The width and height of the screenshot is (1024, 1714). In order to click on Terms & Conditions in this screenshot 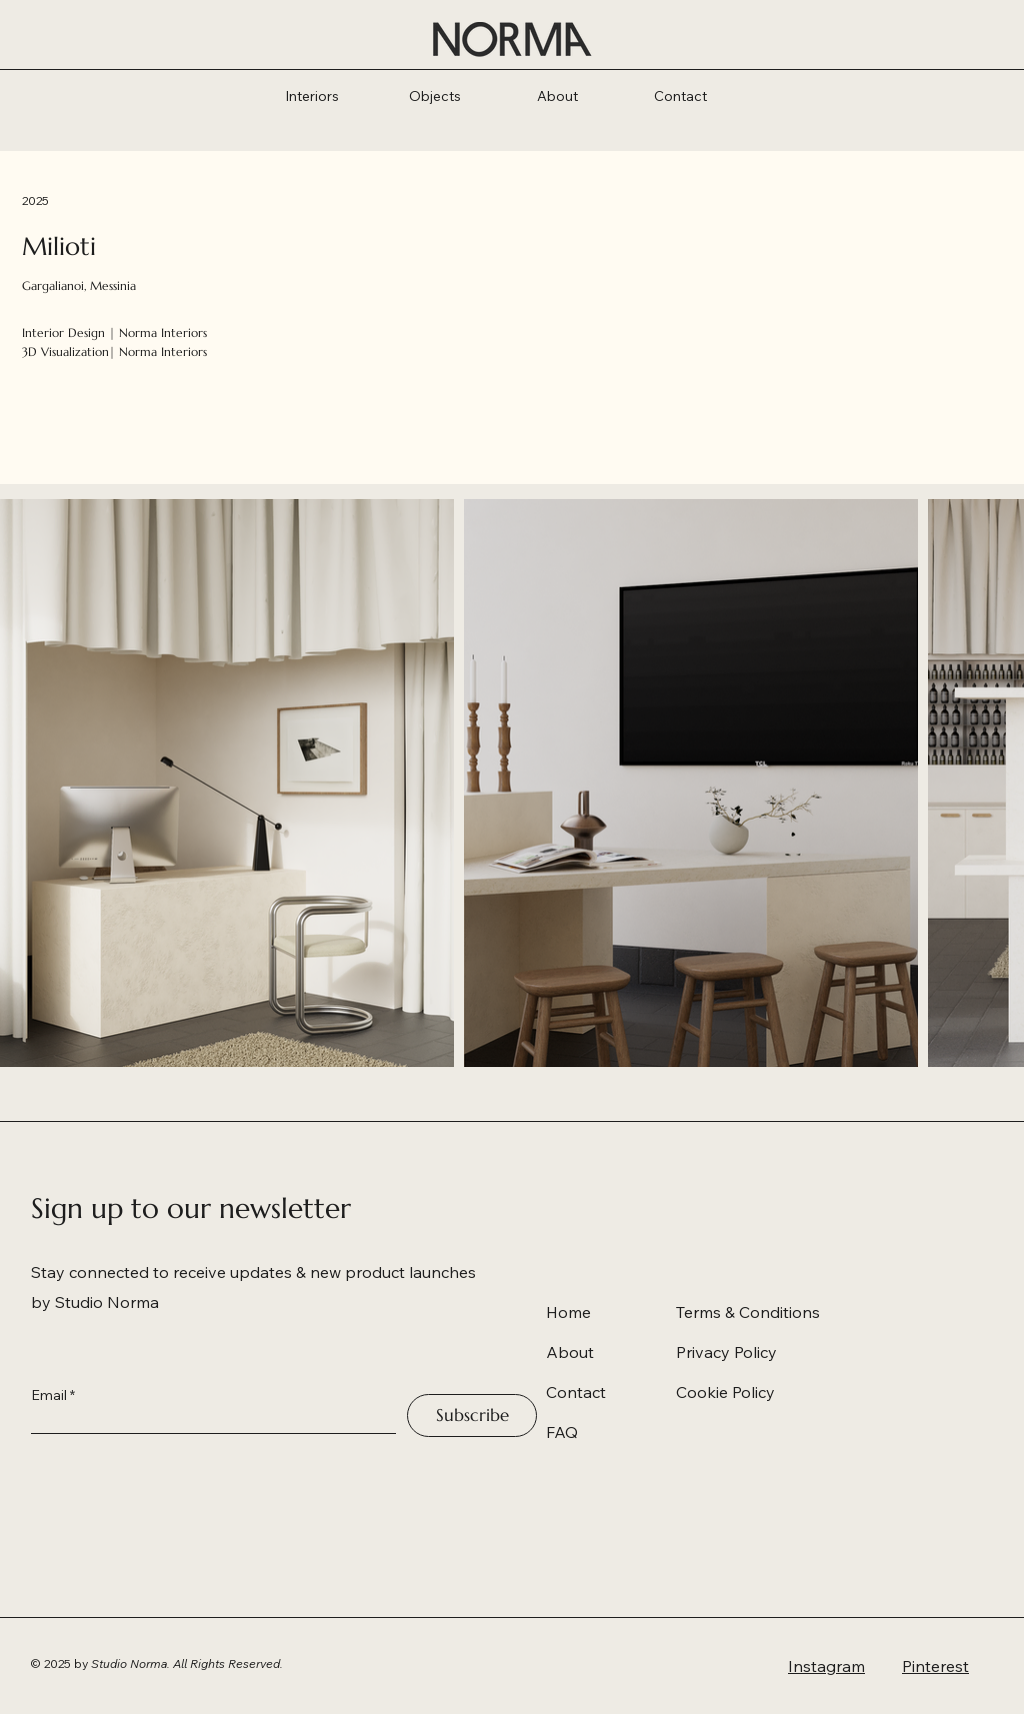, I will do `click(748, 1312)`.